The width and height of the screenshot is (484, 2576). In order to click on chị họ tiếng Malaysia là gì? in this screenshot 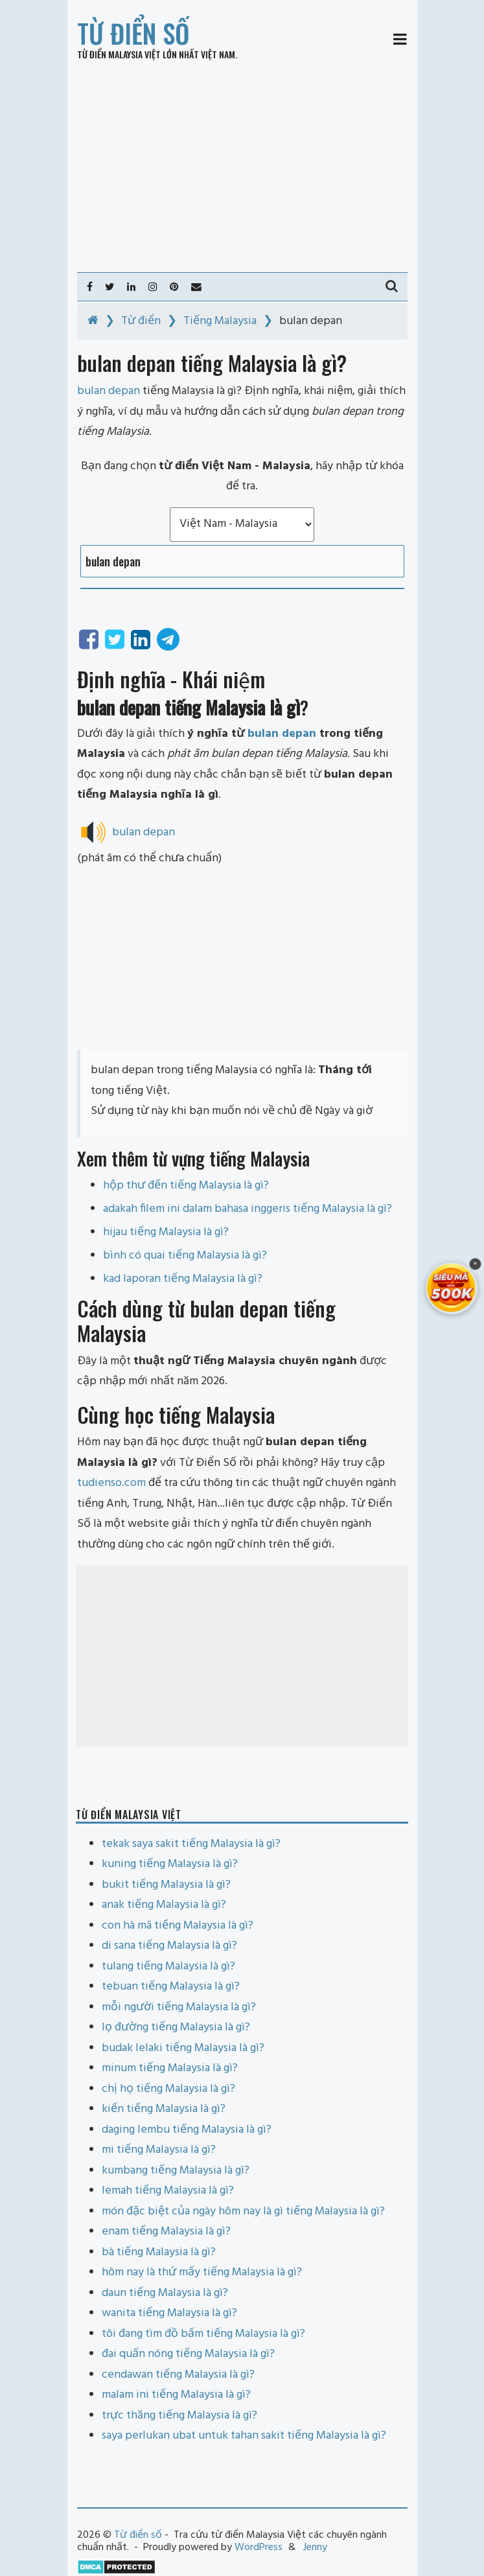, I will do `click(168, 2089)`.